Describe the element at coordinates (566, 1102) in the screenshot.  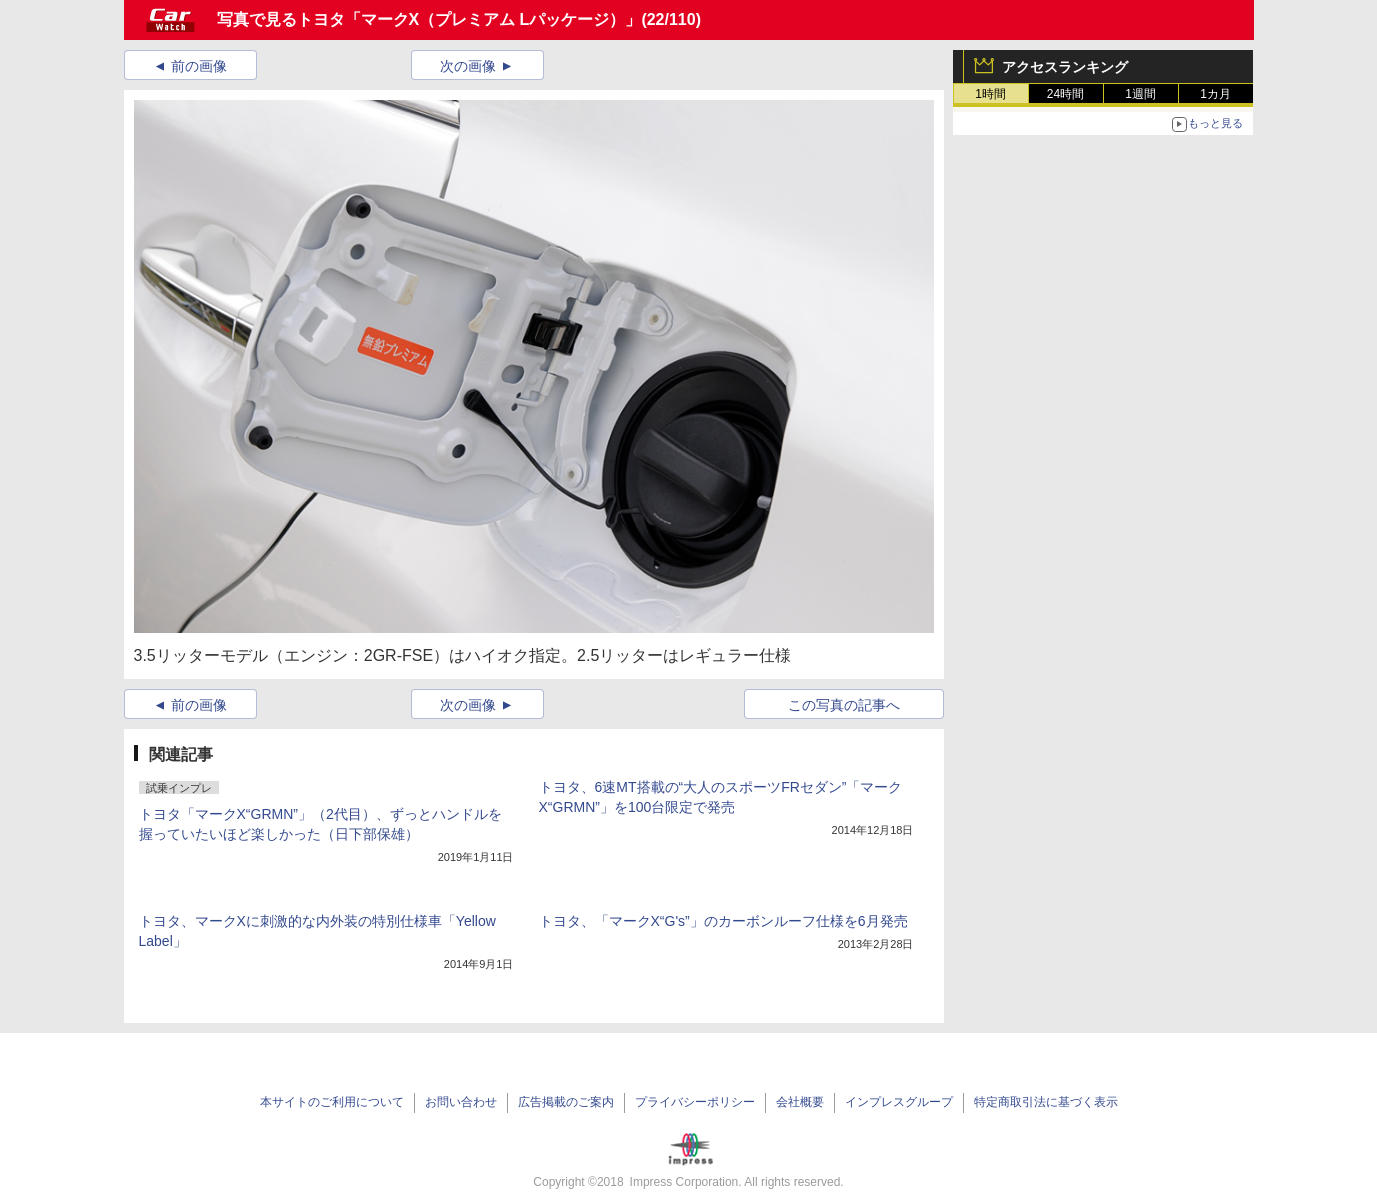
I see `広告掲載のご案内` at that location.